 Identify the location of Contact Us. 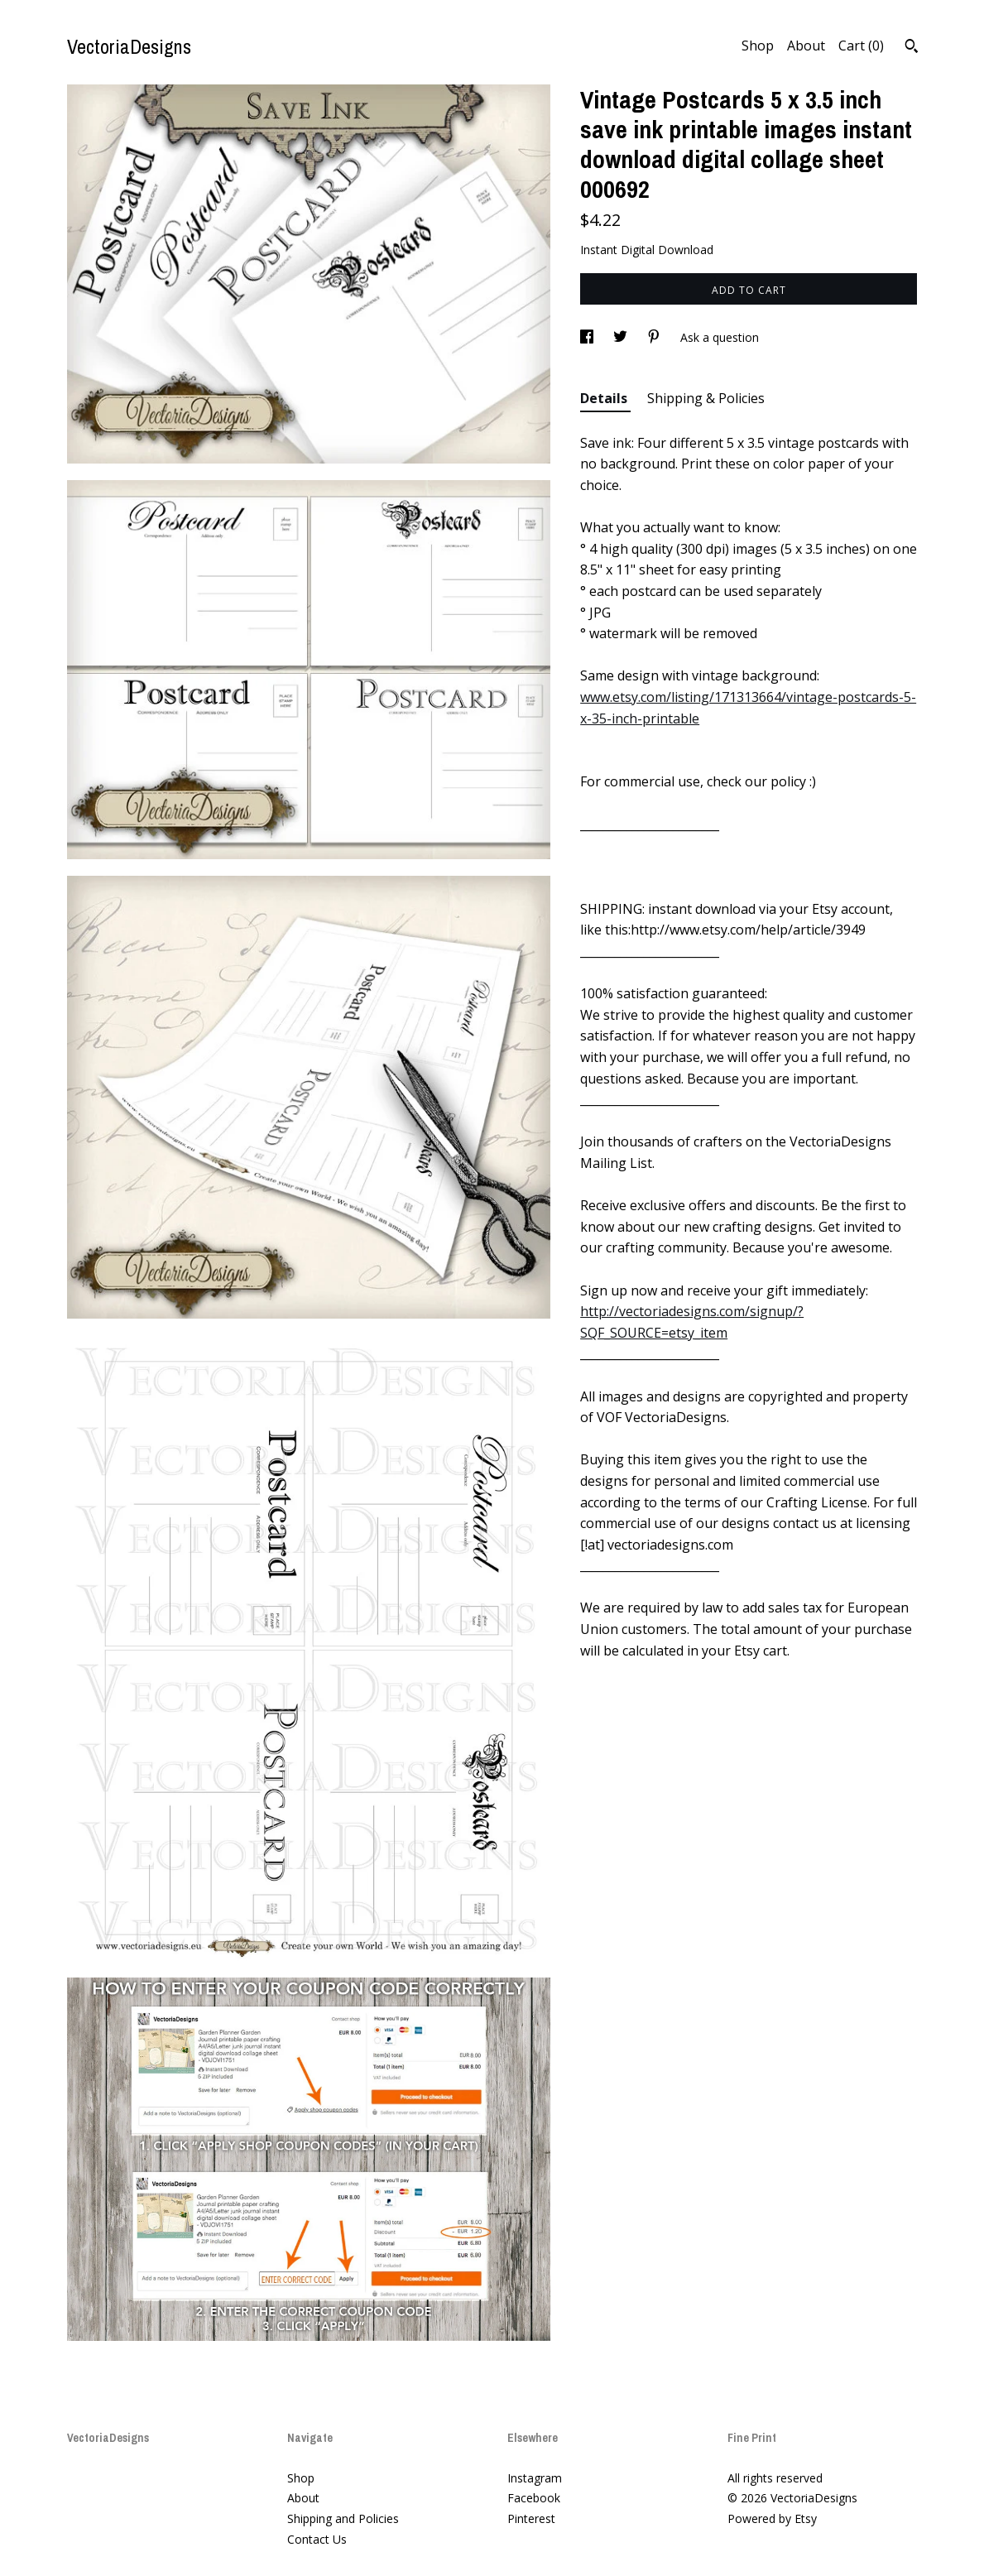
(317, 2539).